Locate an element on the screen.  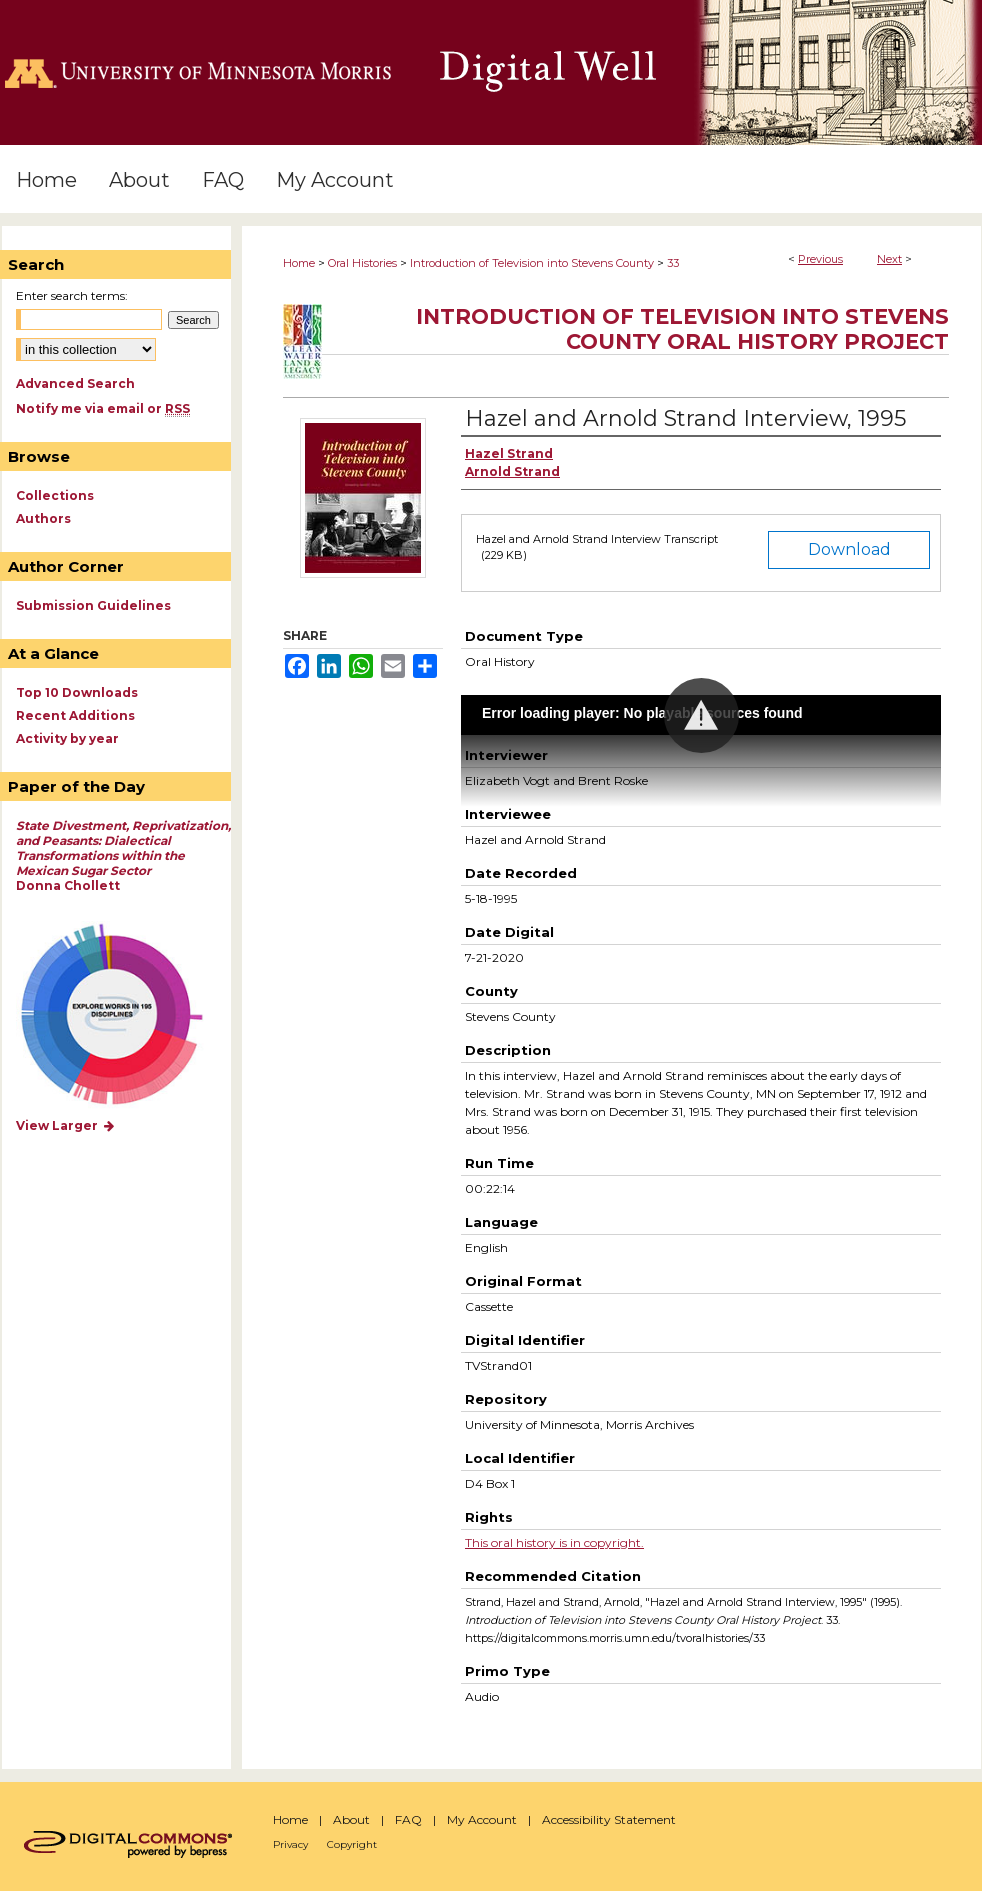
My Account is located at coordinates (482, 1819).